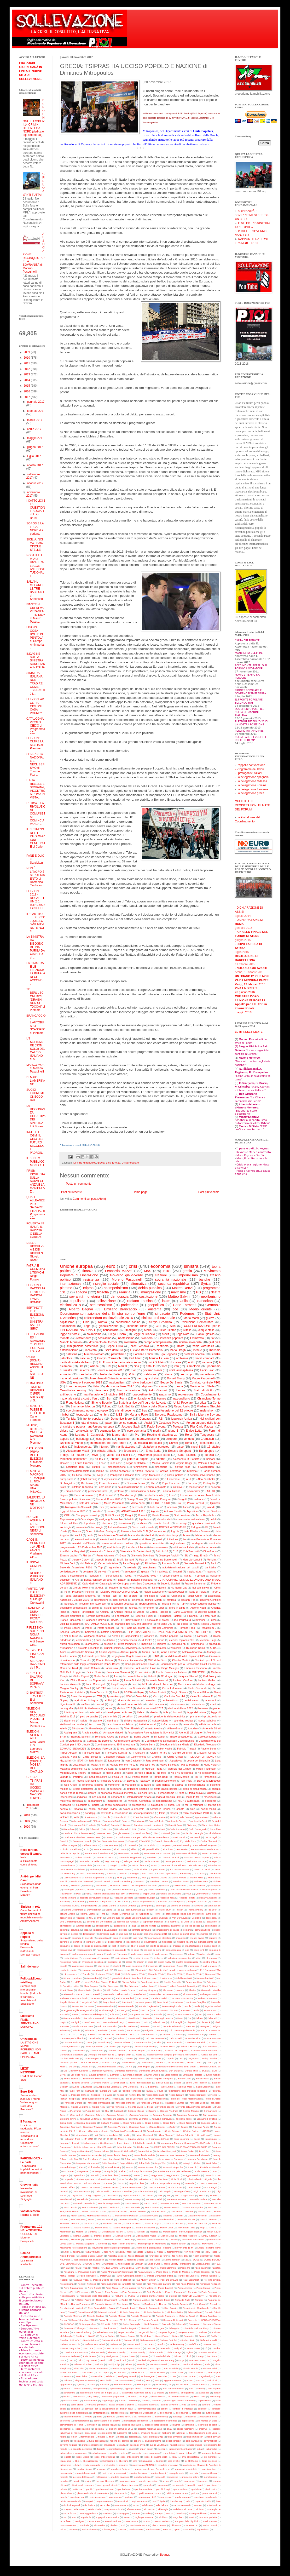  Describe the element at coordinates (94, 2014) in the screenshot. I see `Athanasia Pliakogianni` at that location.